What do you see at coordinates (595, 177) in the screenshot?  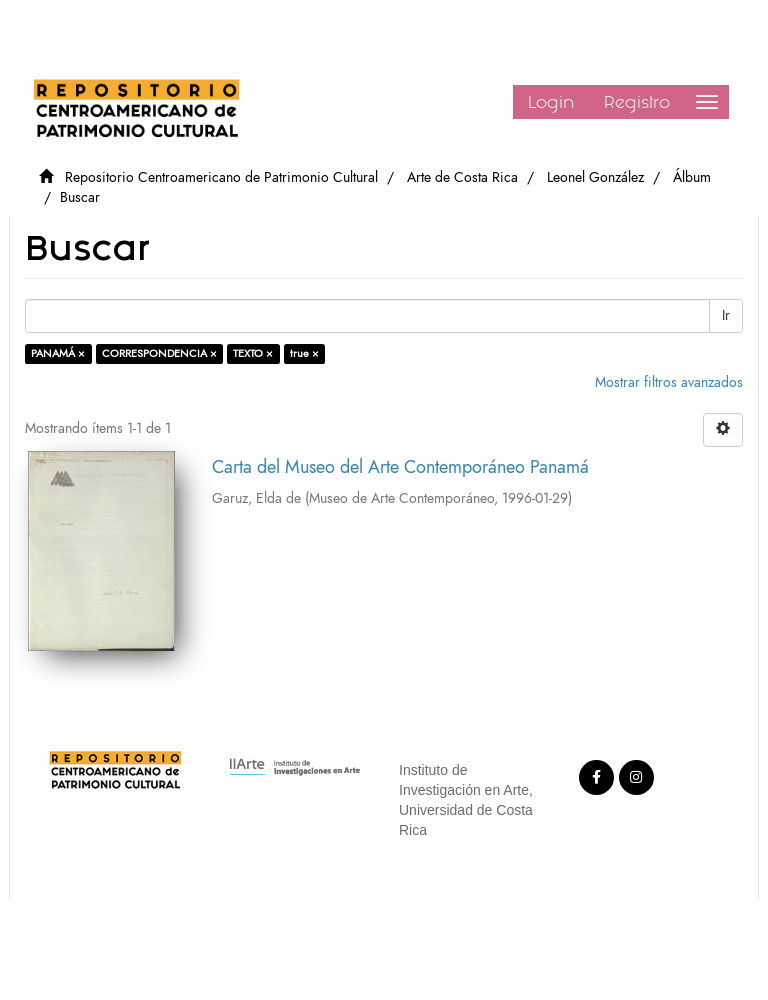 I see `Leonel González` at bounding box center [595, 177].